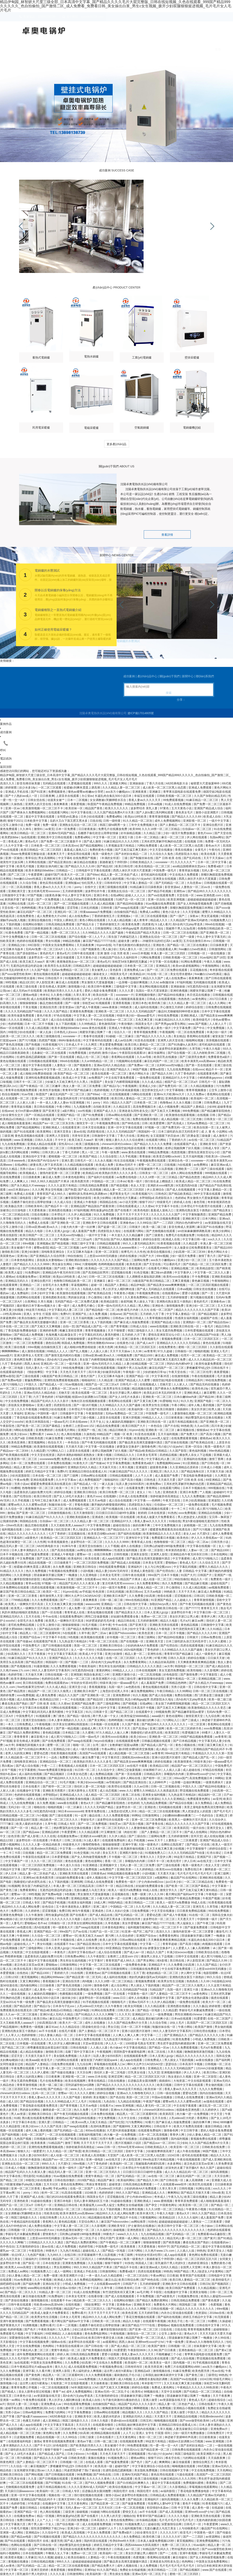 The width and height of the screenshot is (233, 2576). I want to click on 中文字幕一区在线播放, so click(164, 961).